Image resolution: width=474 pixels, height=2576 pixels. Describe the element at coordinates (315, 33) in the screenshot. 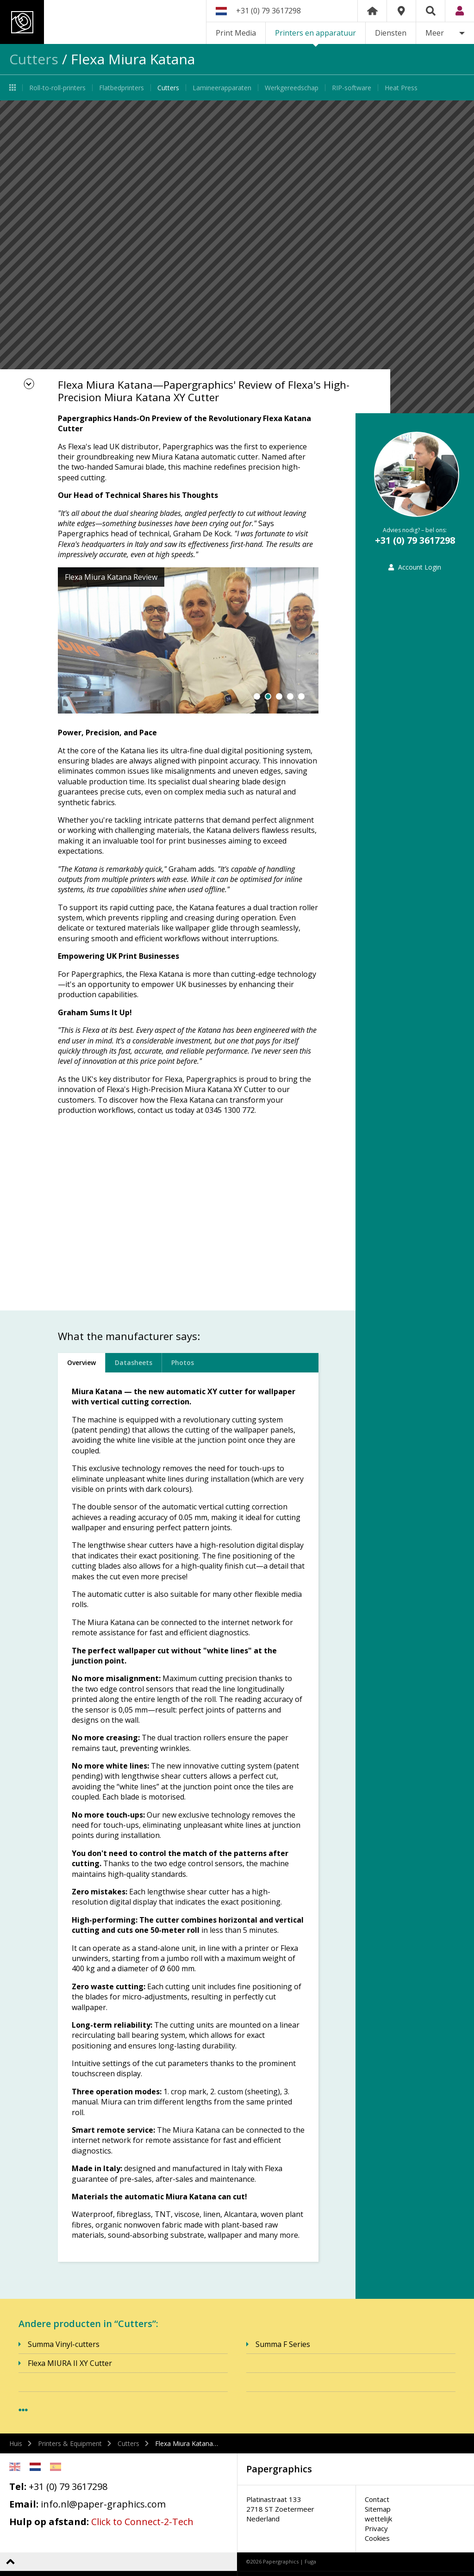

I see `Printers en apparatuur` at that location.